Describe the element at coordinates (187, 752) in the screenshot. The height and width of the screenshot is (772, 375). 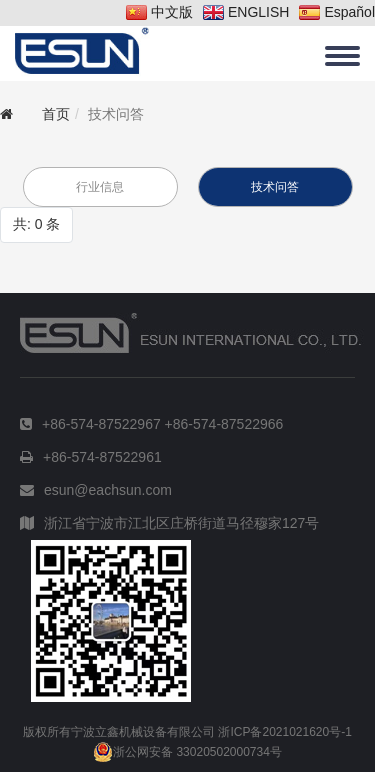
I see `浙公网安备 33020502000734号` at that location.